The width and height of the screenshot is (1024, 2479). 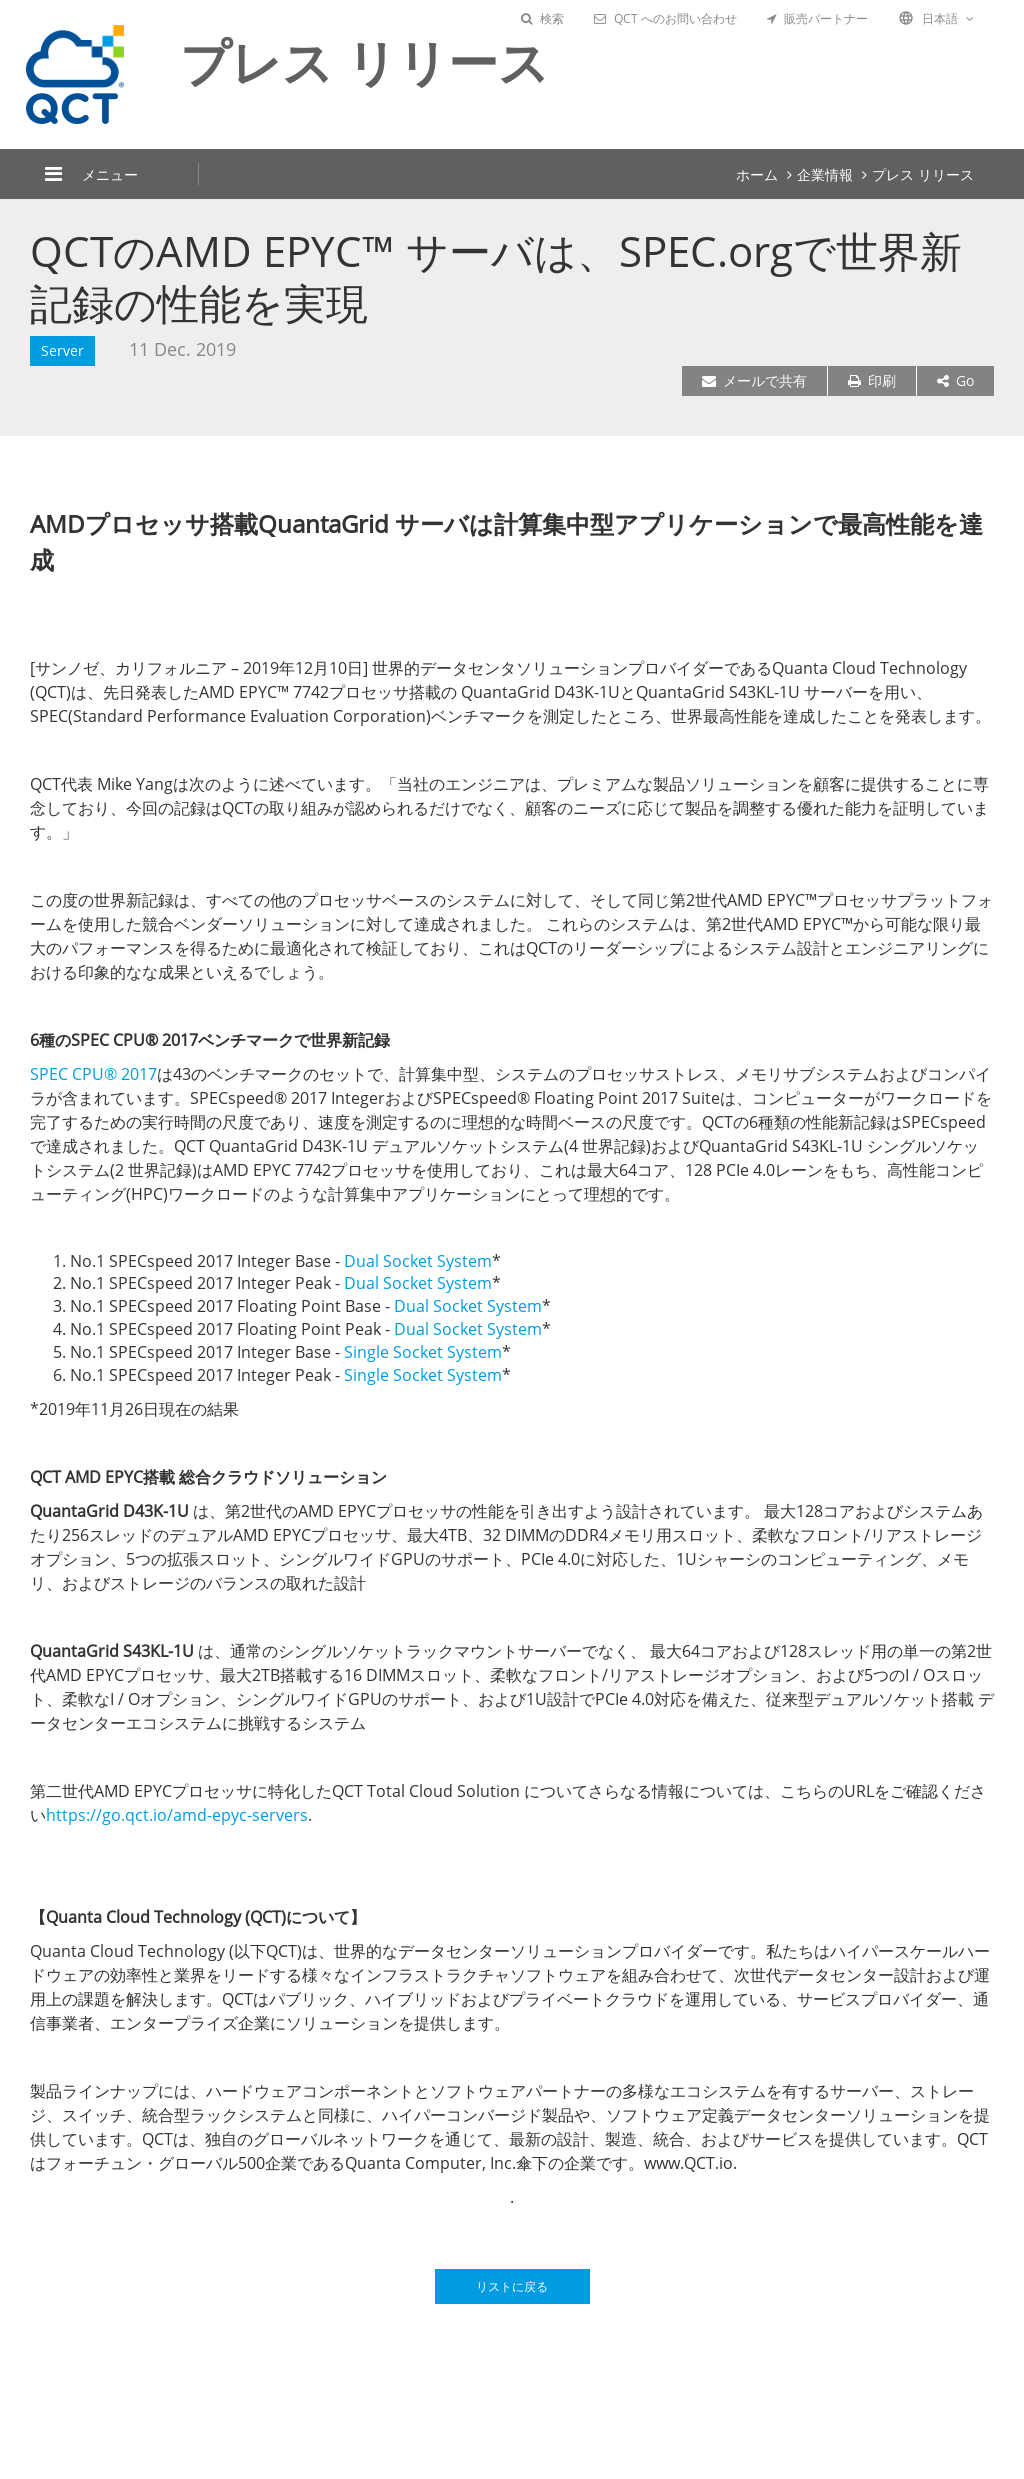 I want to click on ホーム, so click(x=757, y=174).